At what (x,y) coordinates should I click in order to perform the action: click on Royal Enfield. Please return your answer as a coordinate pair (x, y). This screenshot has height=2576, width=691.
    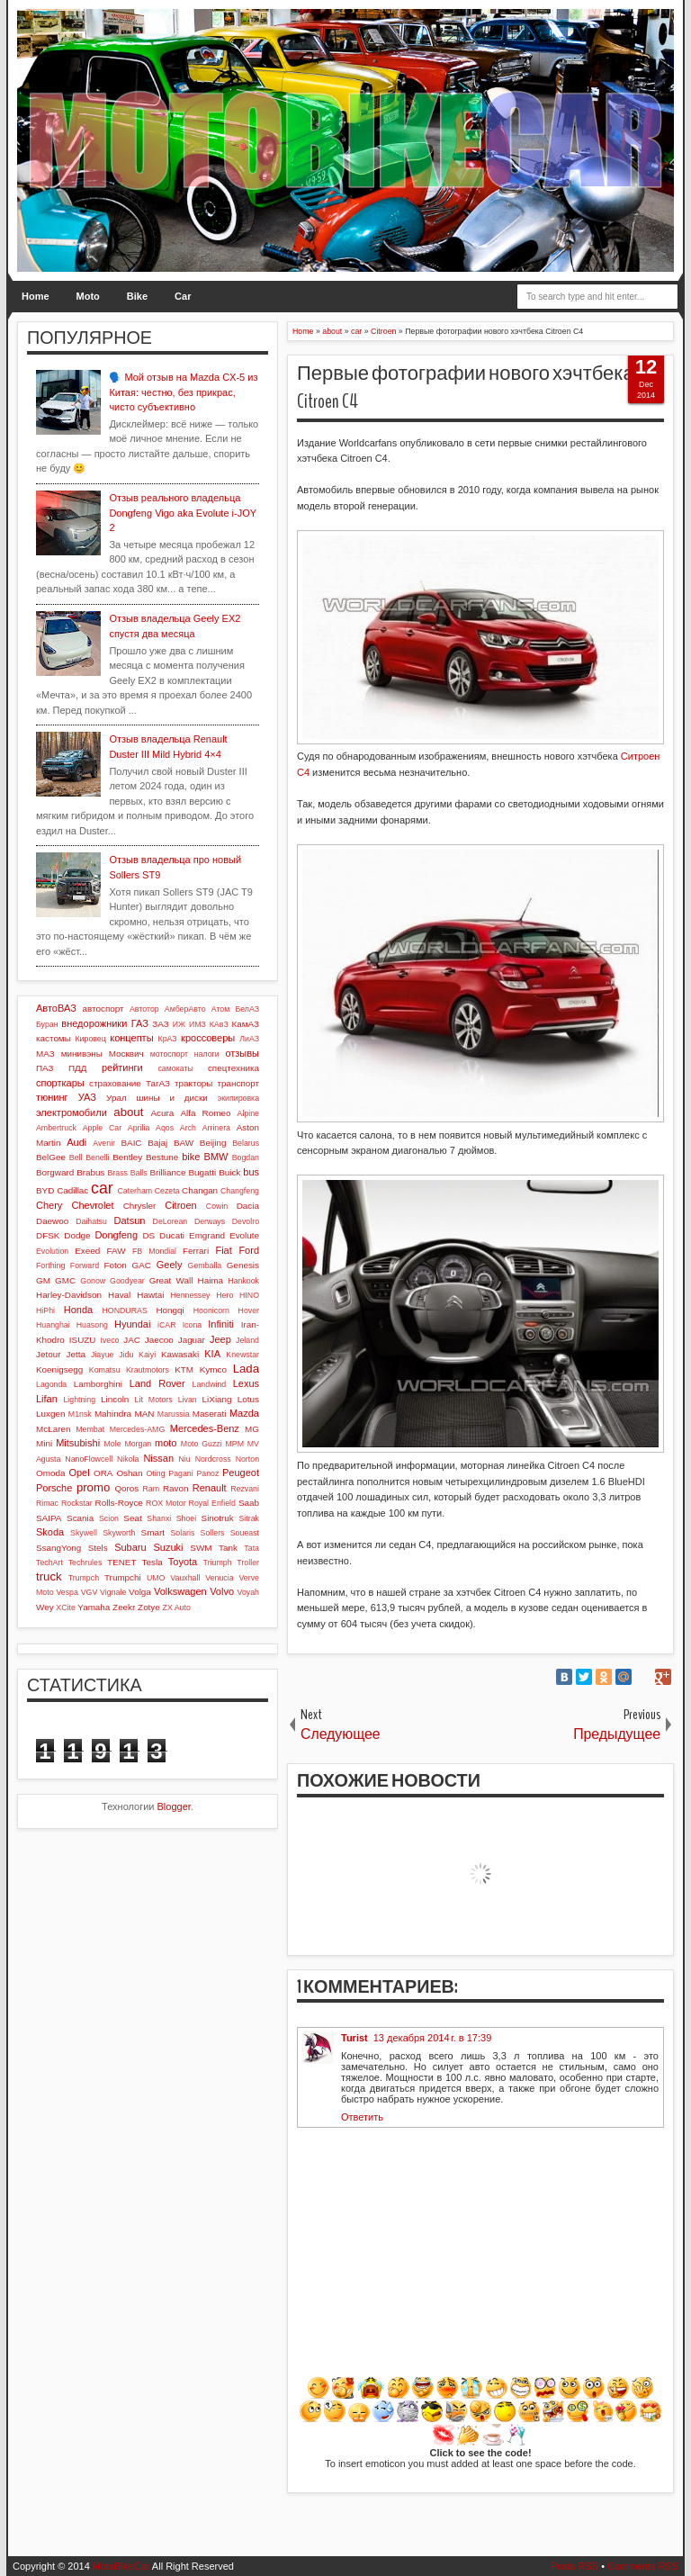
    Looking at the image, I should click on (212, 1503).